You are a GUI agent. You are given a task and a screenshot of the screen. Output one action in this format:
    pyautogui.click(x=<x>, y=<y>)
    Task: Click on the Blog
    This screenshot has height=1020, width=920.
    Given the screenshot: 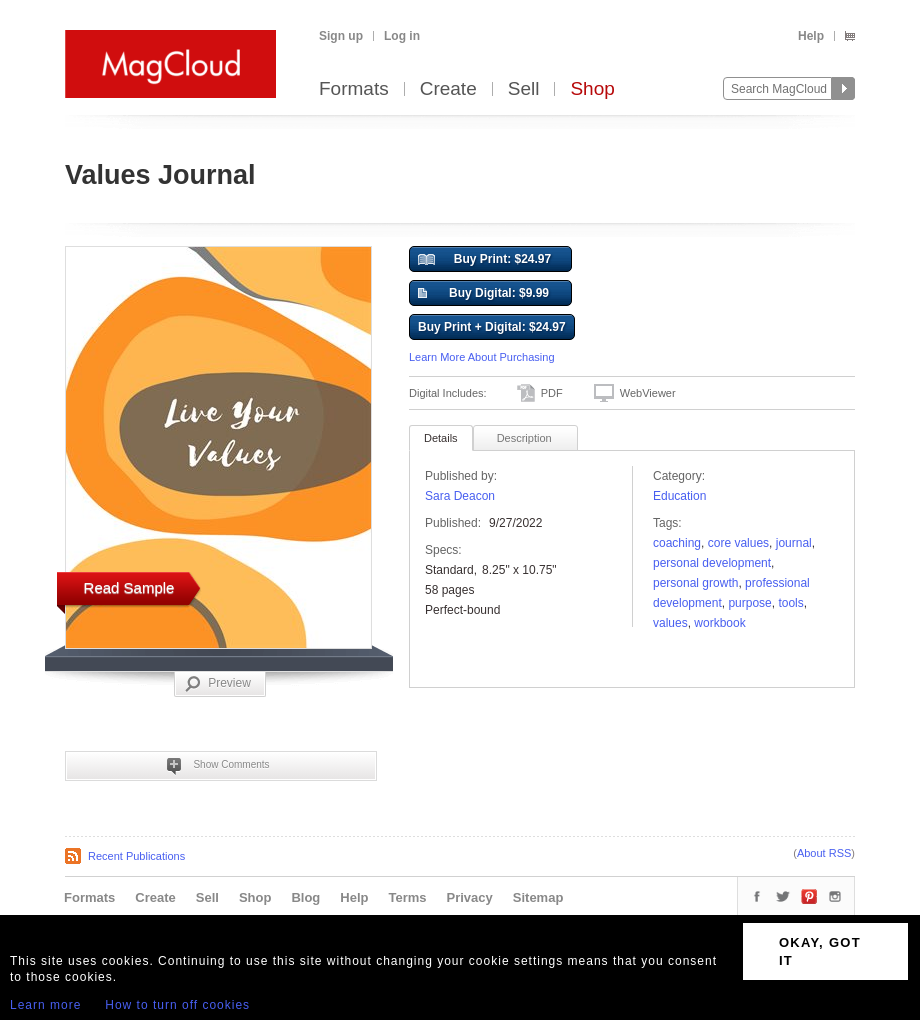 What is the action you would take?
    pyautogui.click(x=305, y=897)
    